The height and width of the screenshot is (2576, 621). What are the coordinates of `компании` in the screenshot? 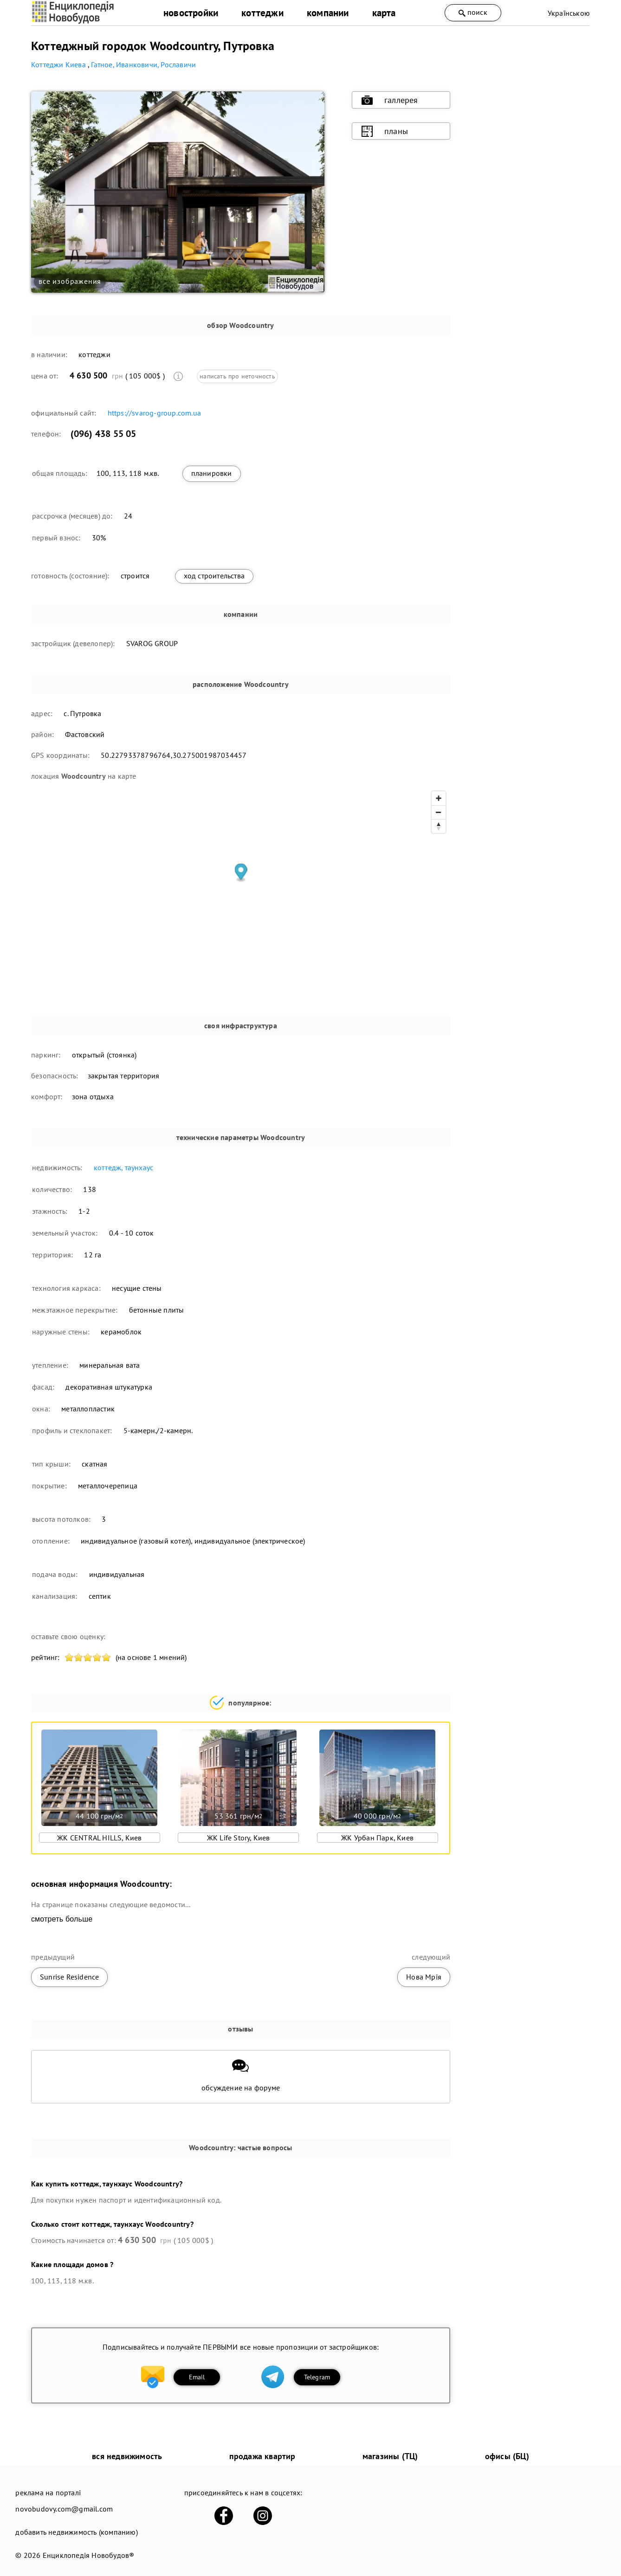 It's located at (328, 12).